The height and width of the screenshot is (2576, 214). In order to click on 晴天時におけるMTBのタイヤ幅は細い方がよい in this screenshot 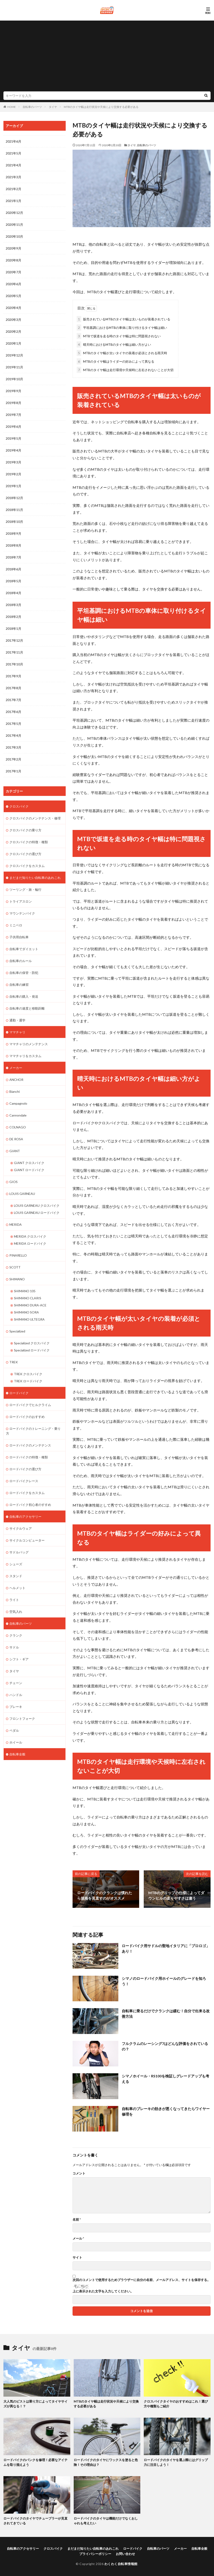, I will do `click(114, 344)`.